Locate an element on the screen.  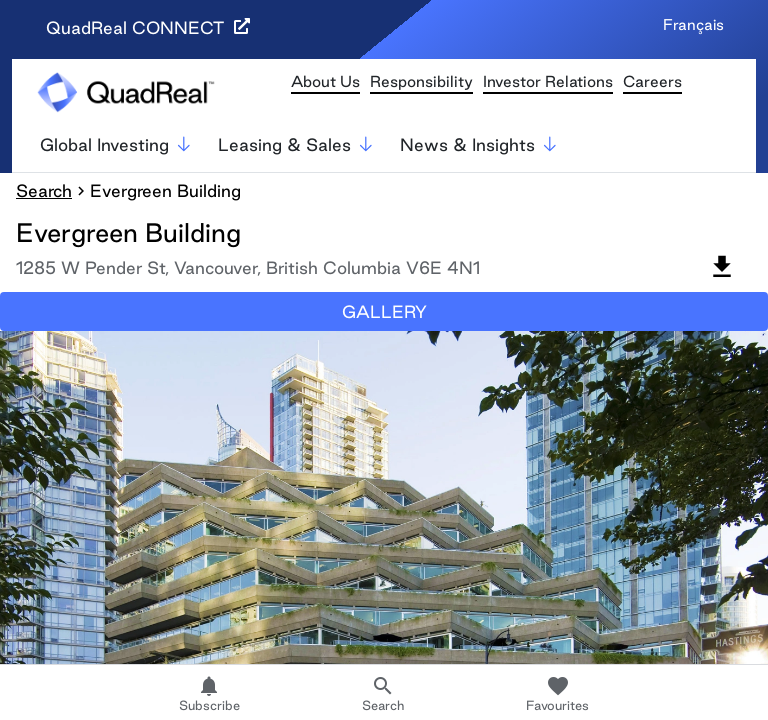
Investor Relations is located at coordinates (548, 81).